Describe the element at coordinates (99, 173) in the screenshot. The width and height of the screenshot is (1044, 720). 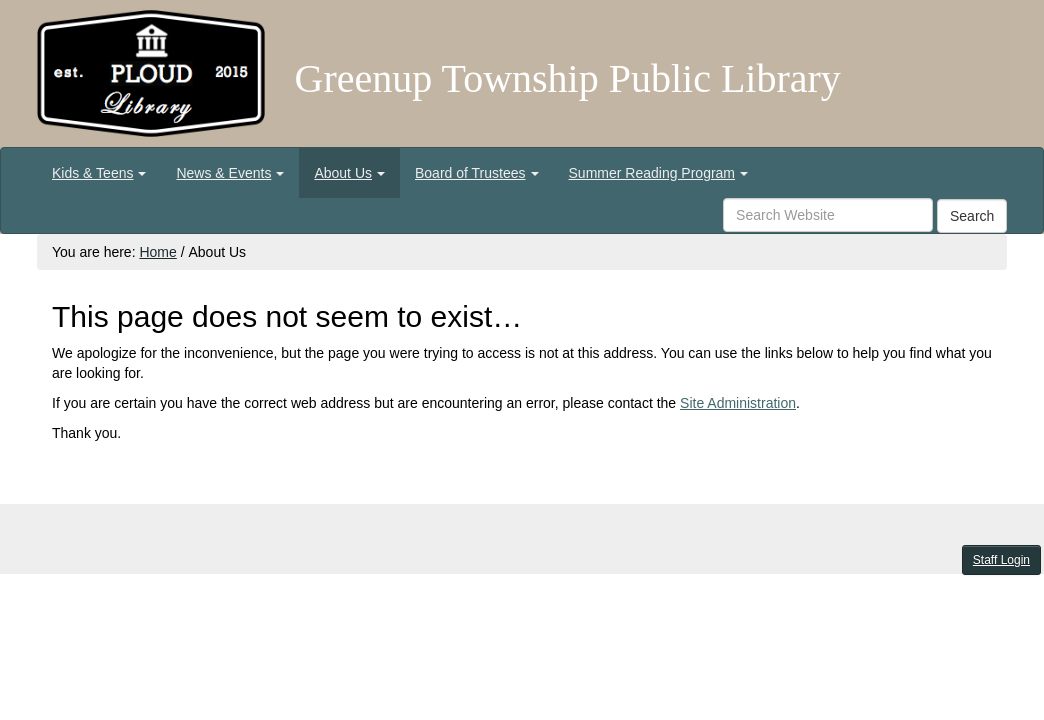
I see `[menuitem]` at that location.